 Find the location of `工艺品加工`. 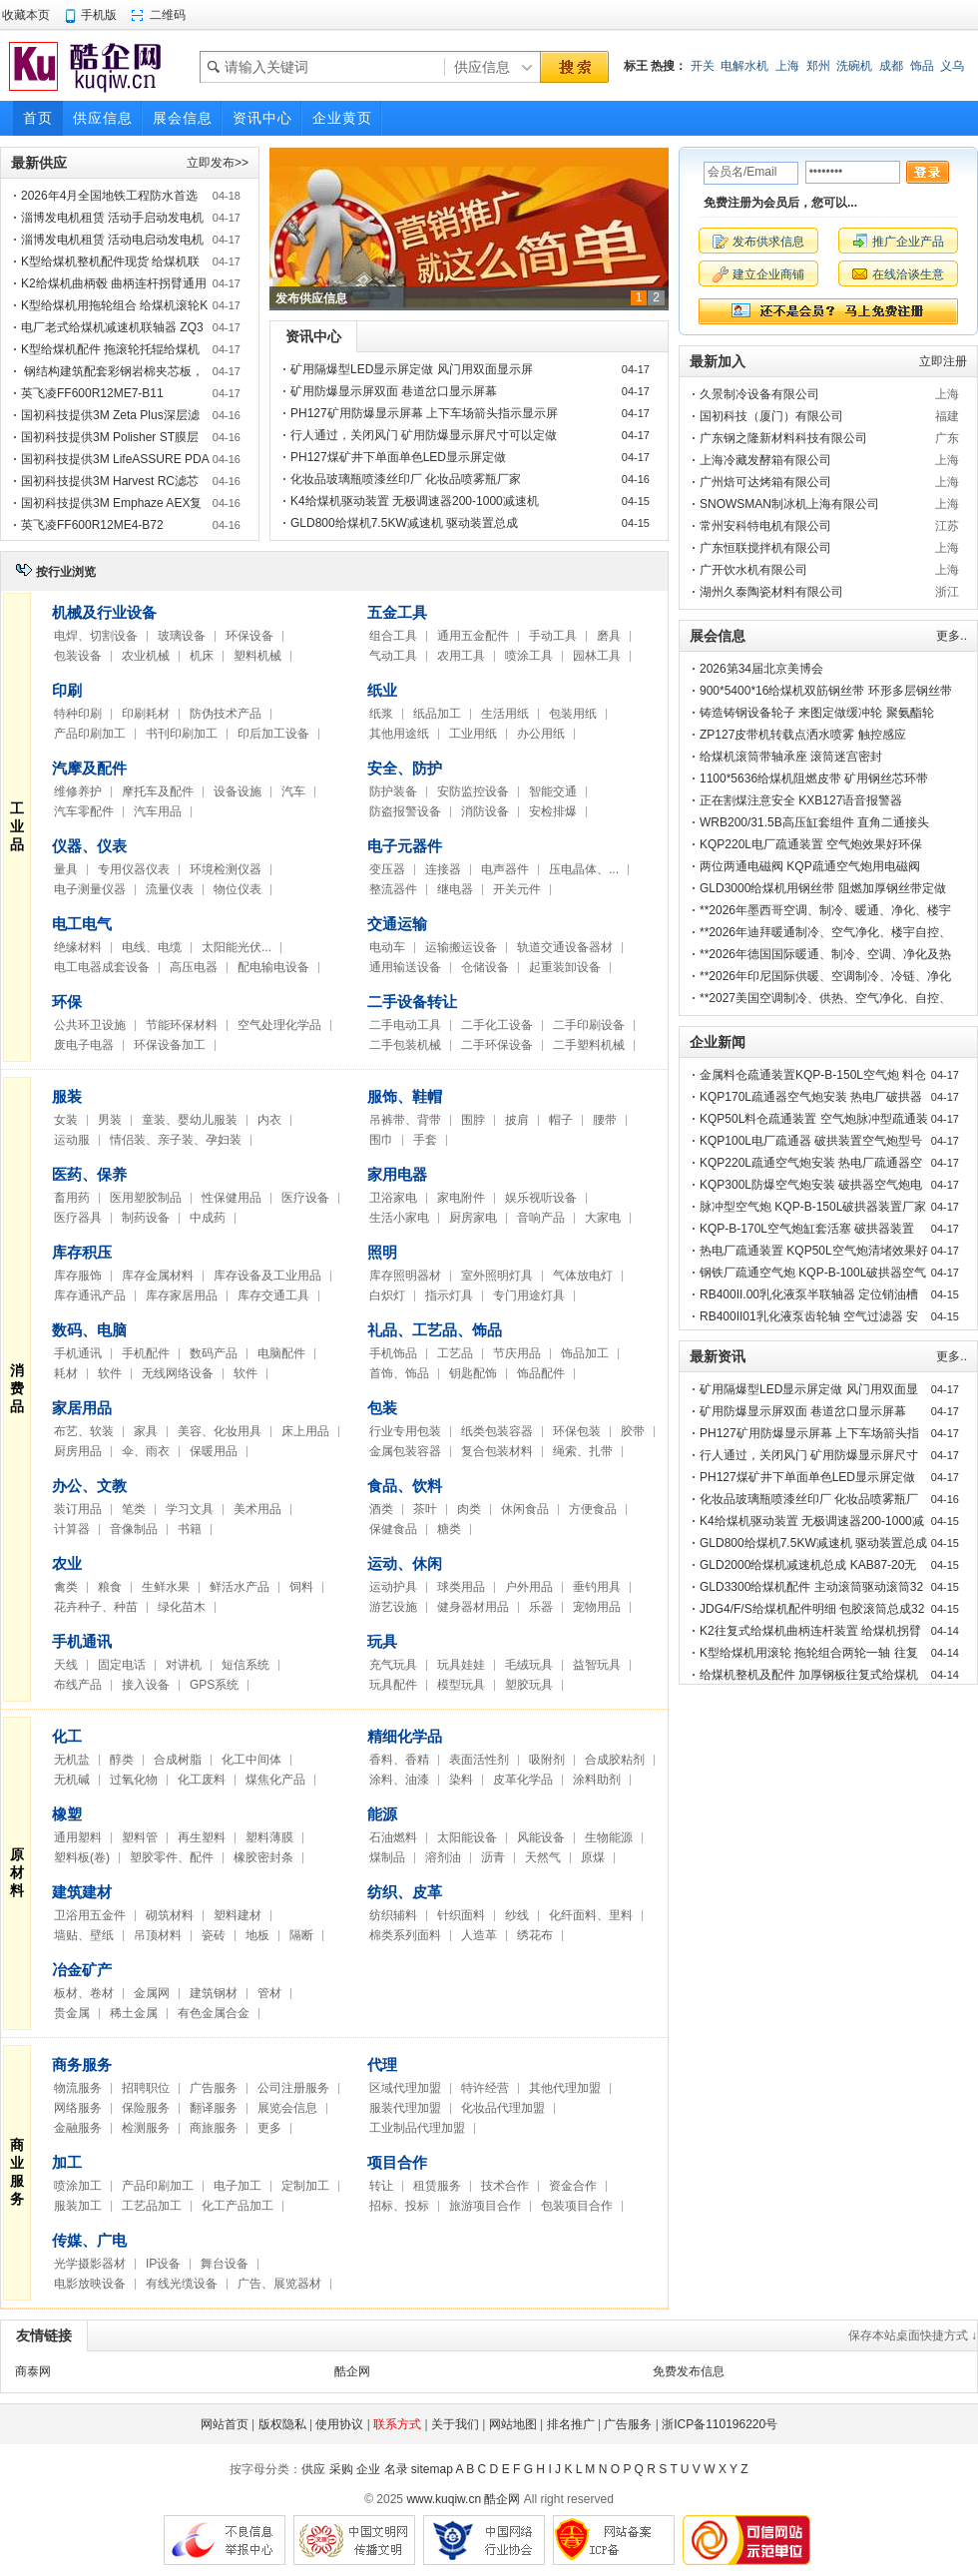

工艺品加工 is located at coordinates (152, 2206).